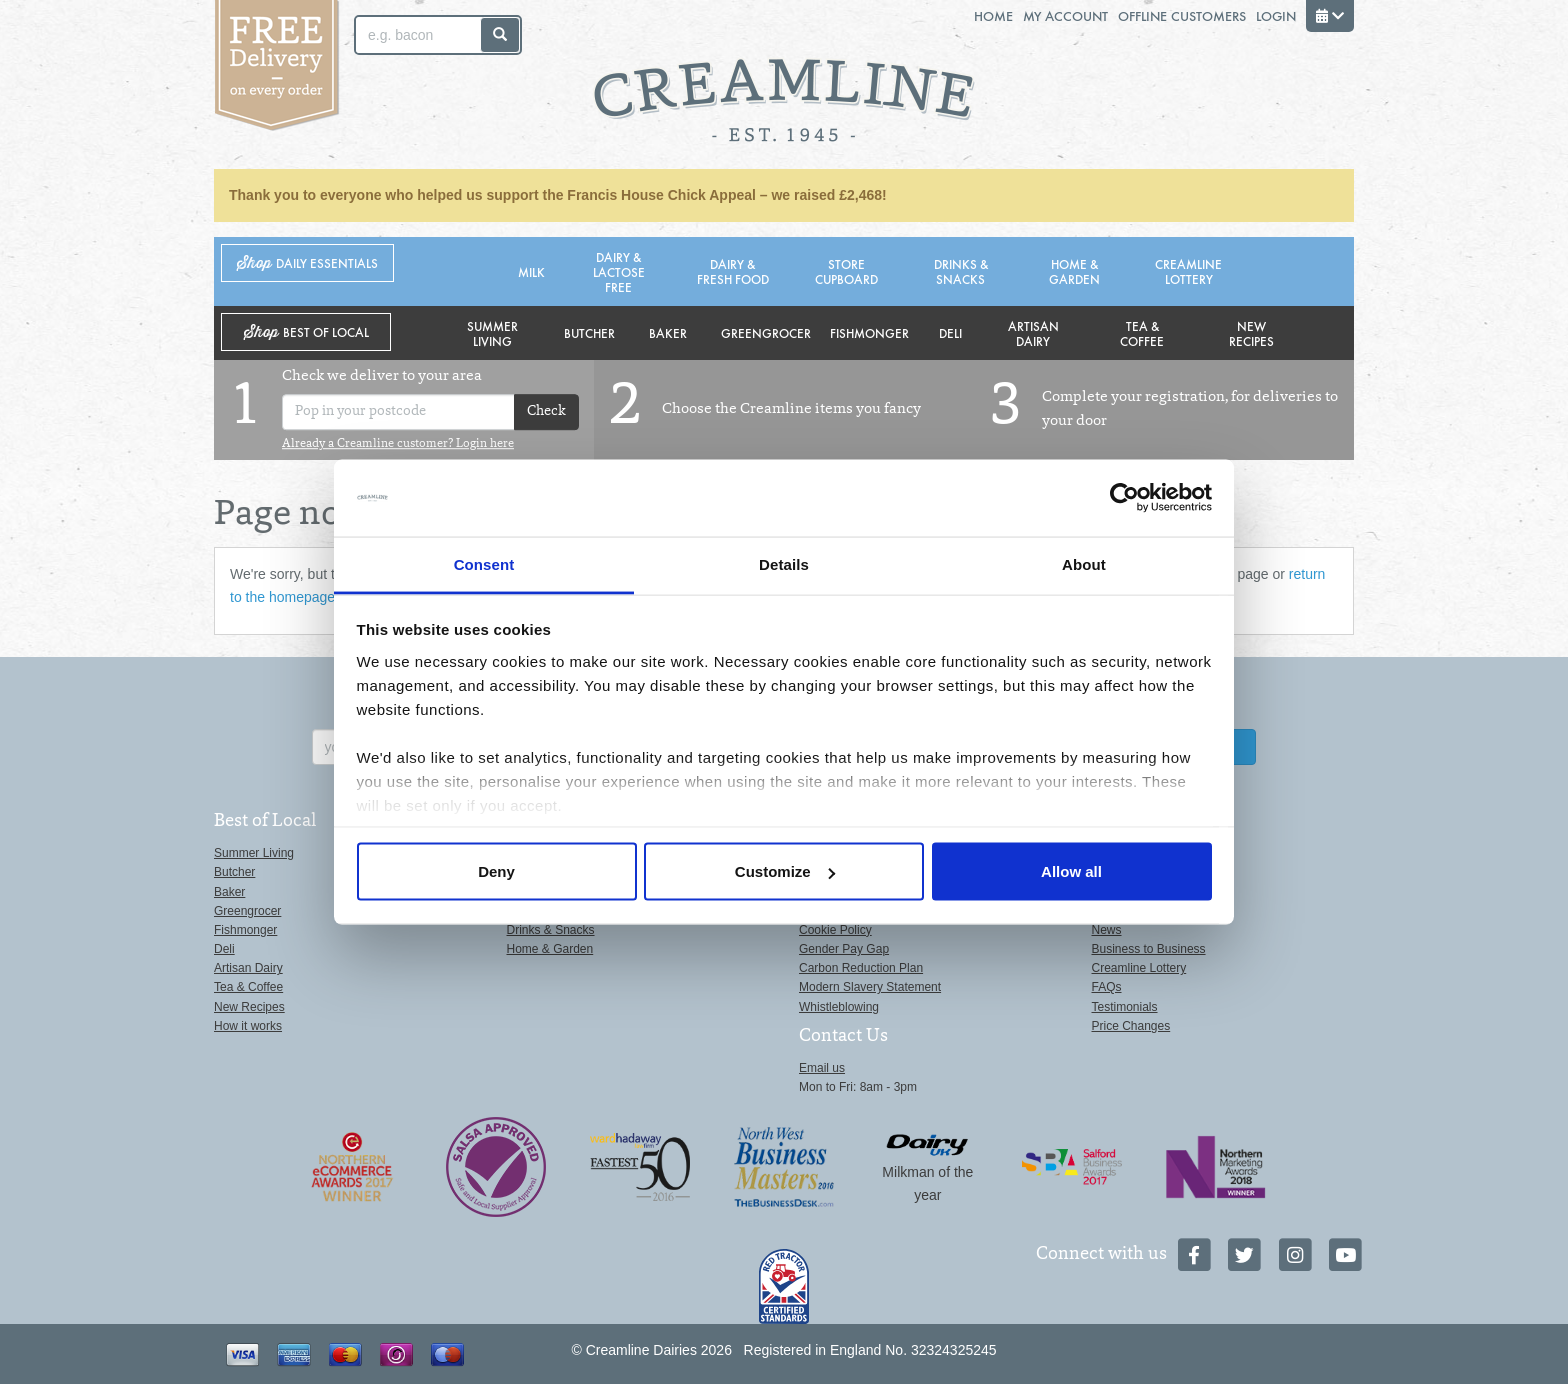 The image size is (1568, 1384). Describe the element at coordinates (1276, 15) in the screenshot. I see `Login` at that location.